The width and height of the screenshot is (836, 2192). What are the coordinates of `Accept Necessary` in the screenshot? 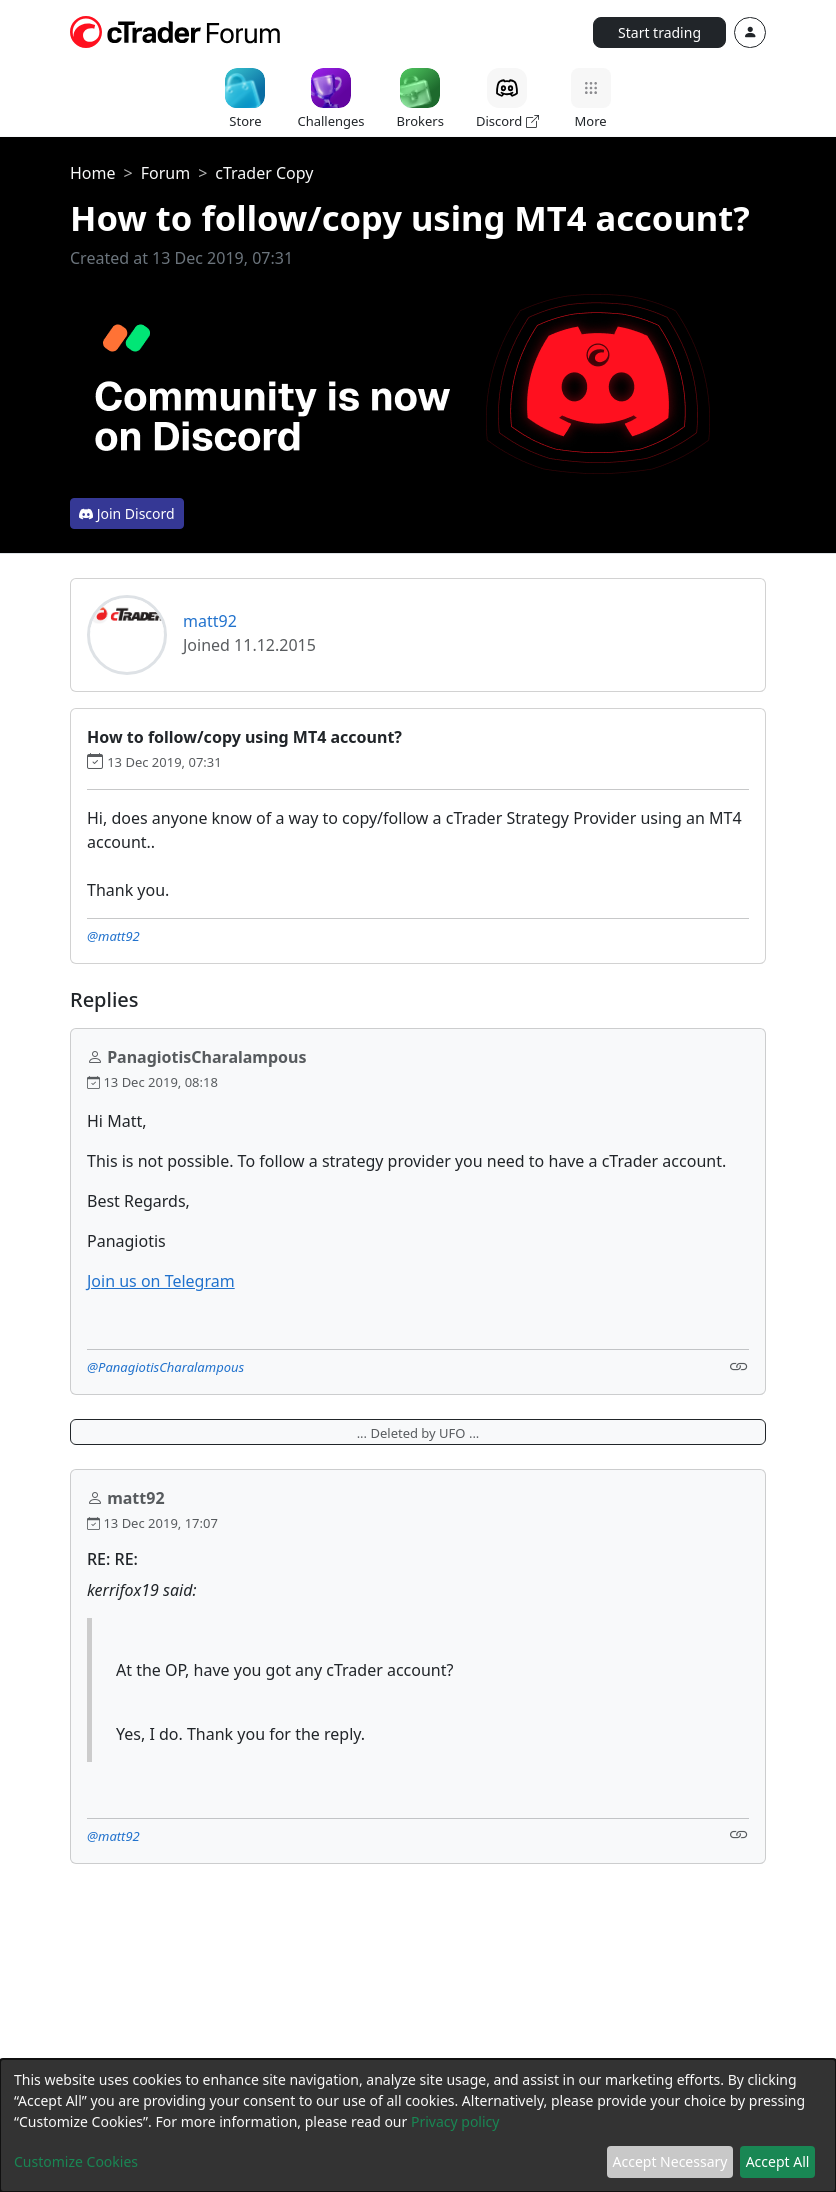 It's located at (670, 2161).